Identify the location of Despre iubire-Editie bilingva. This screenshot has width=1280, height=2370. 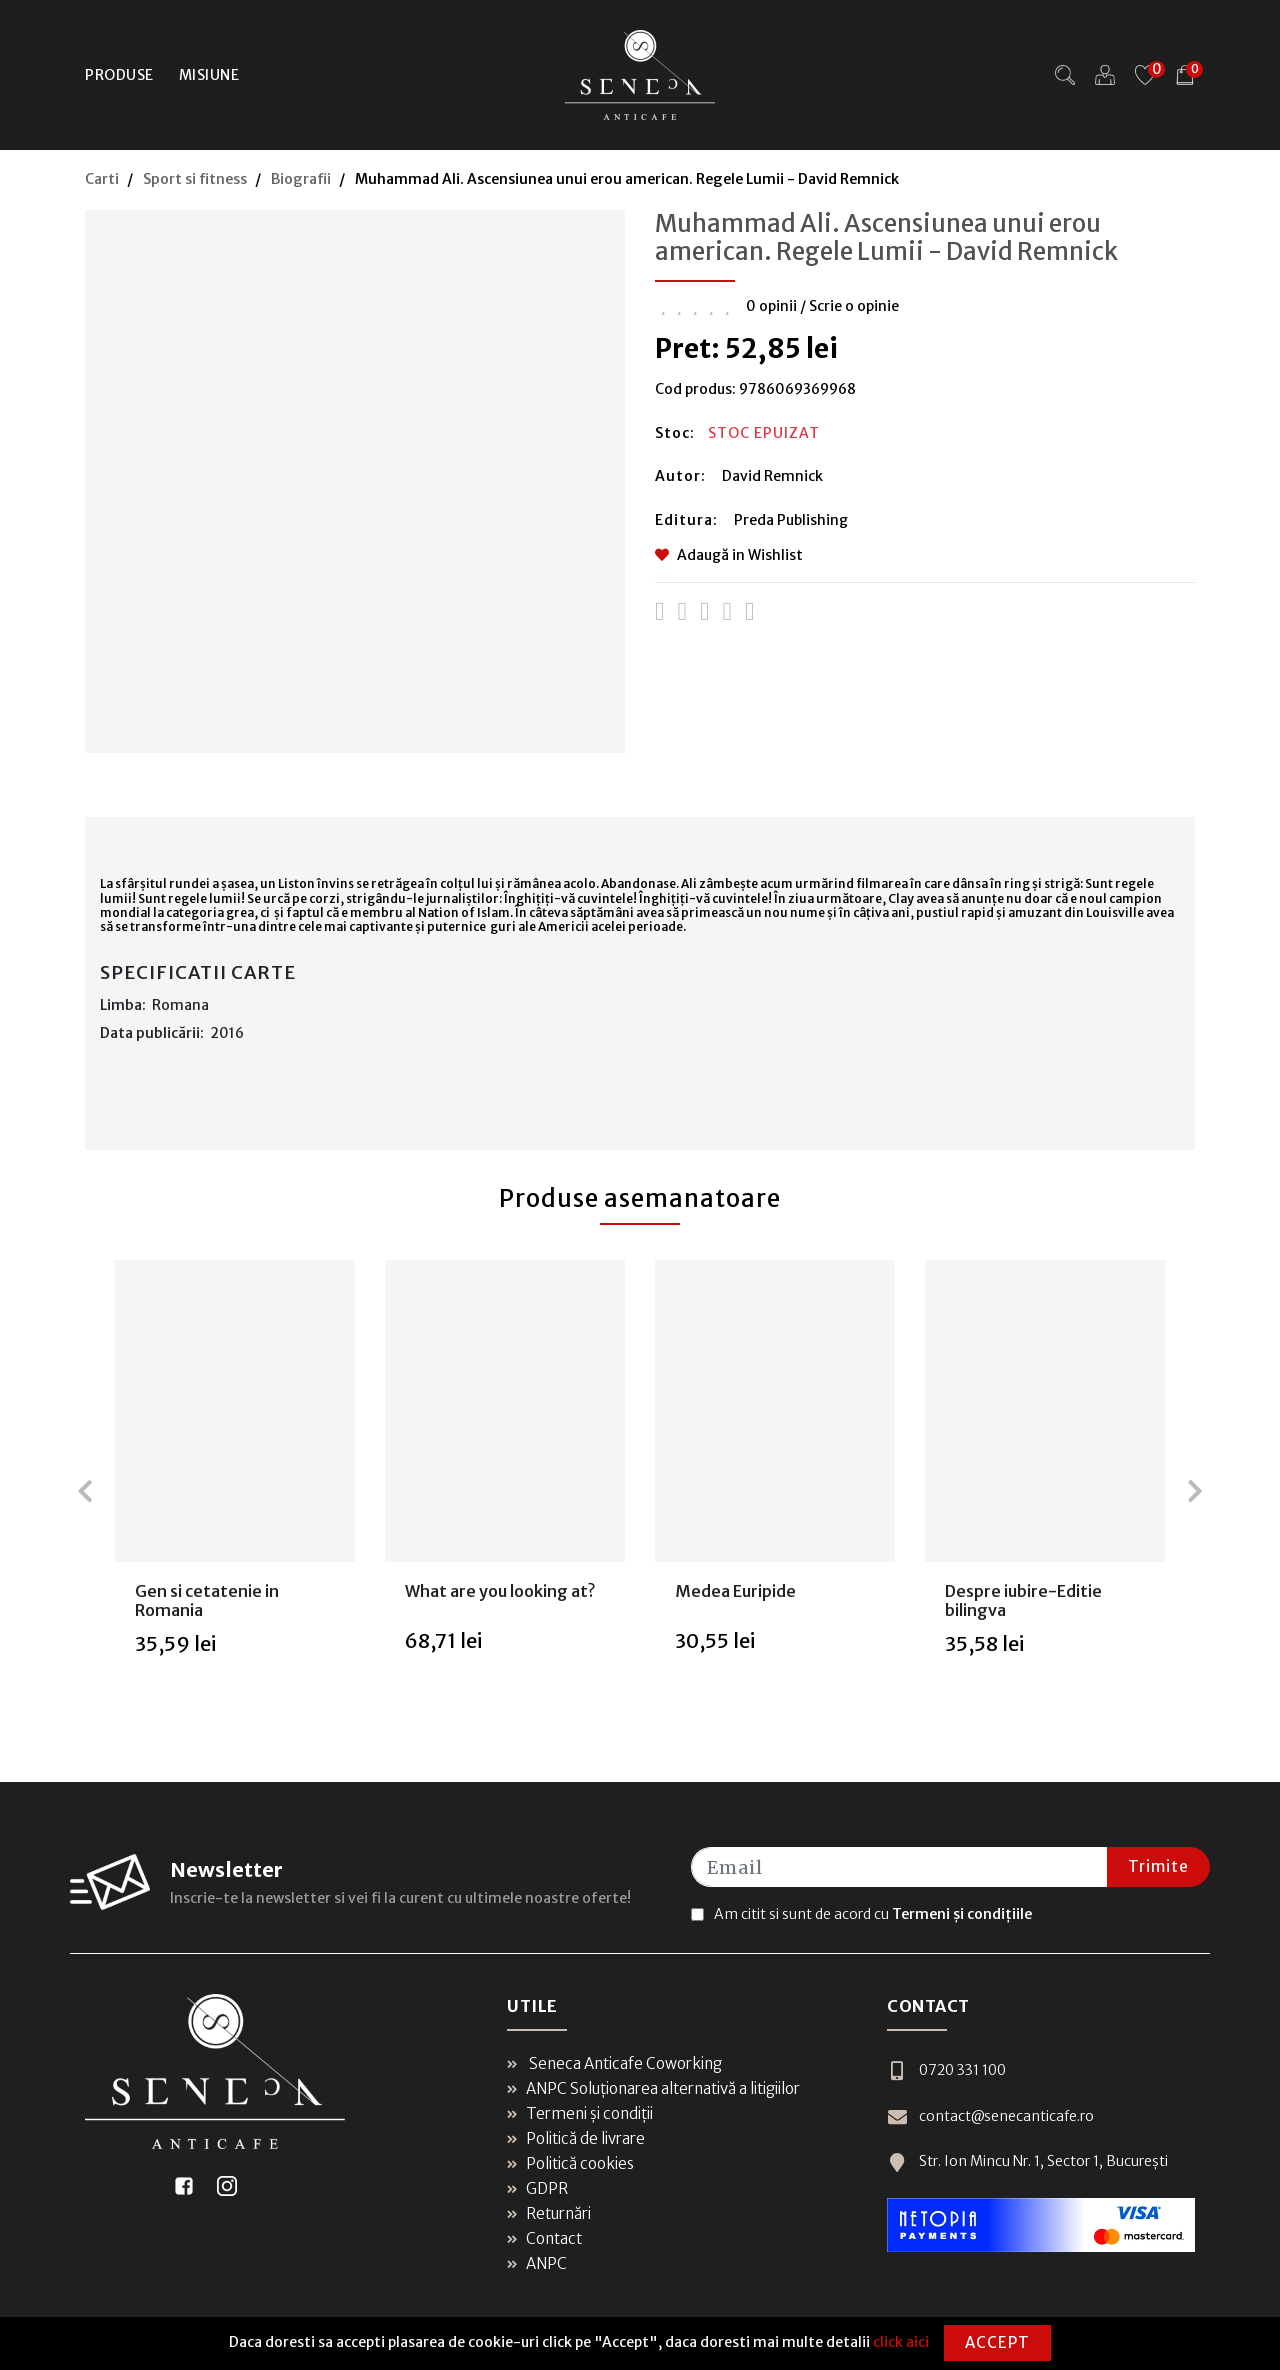
(1023, 1600).